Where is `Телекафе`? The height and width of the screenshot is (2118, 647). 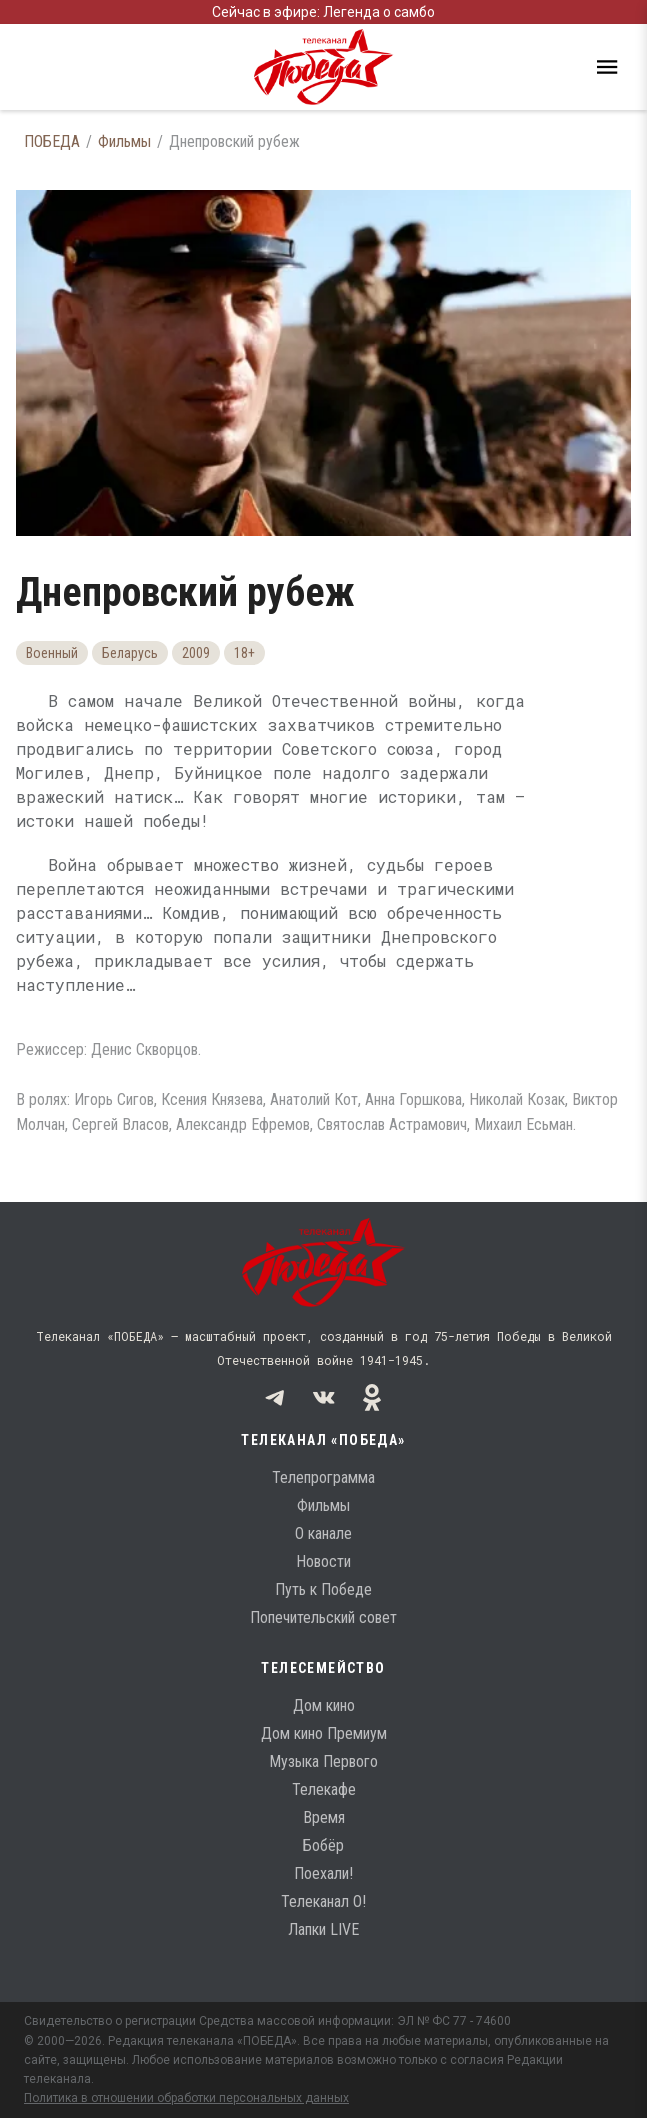 Телекафе is located at coordinates (324, 1789).